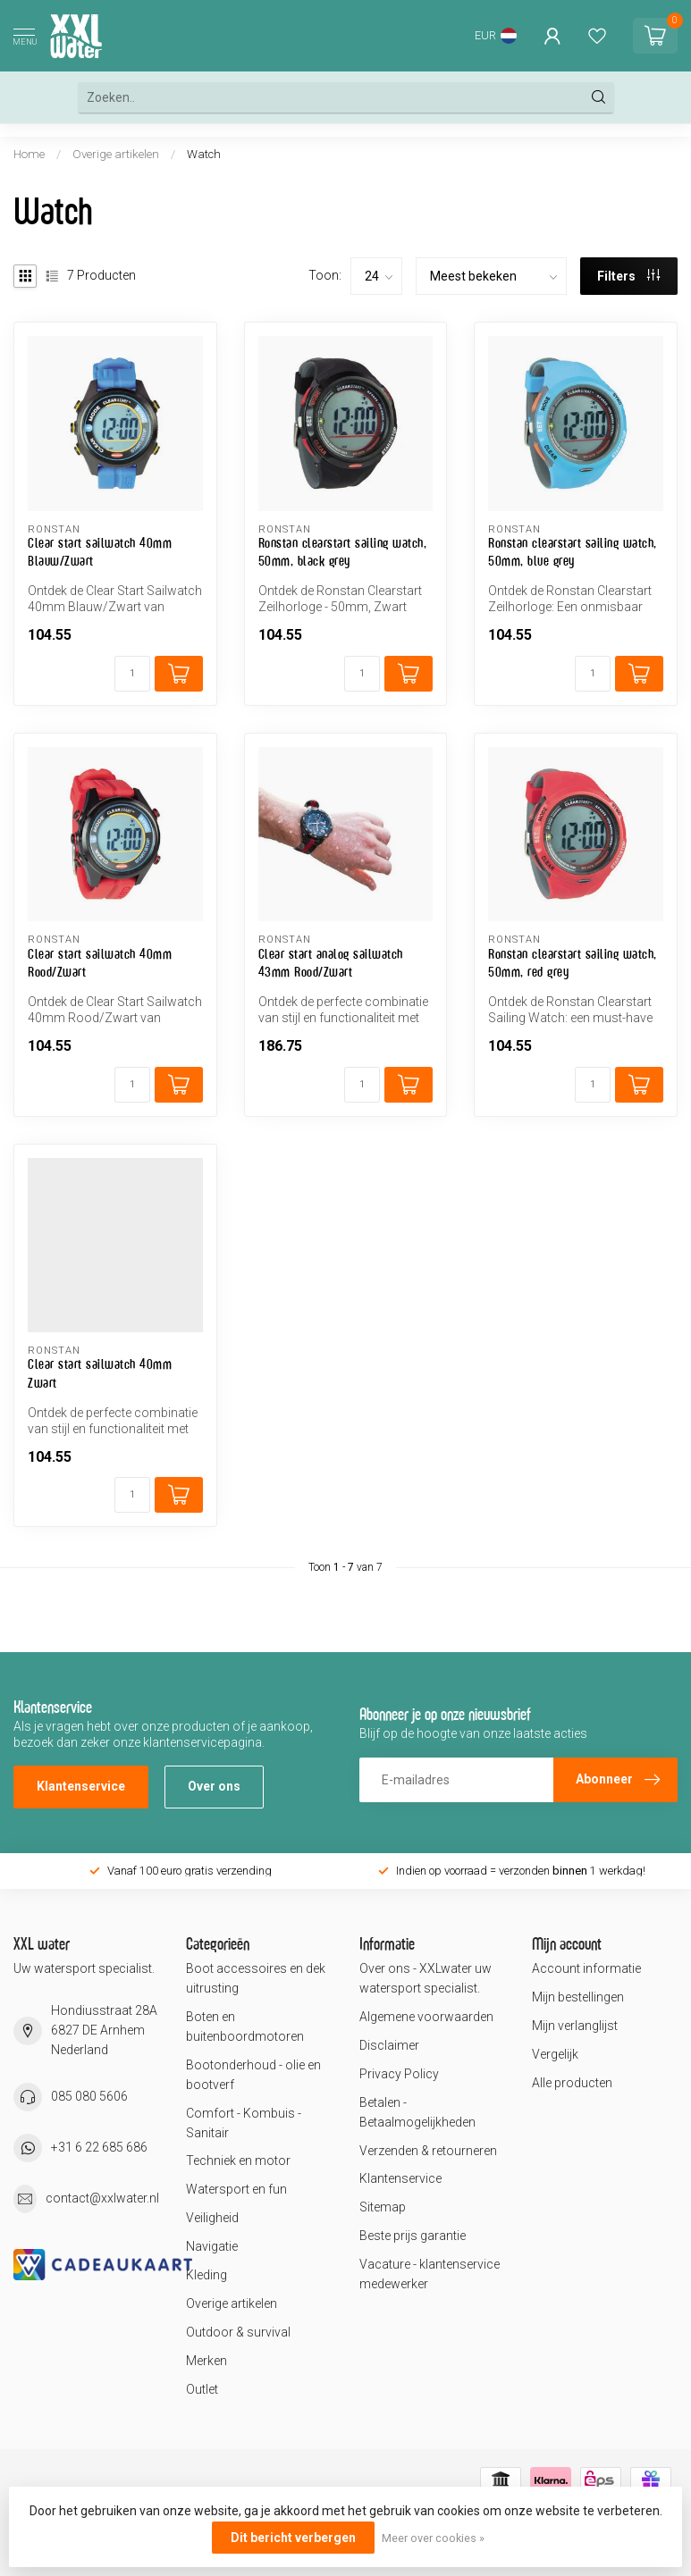 The image size is (691, 2576). Describe the element at coordinates (100, 551) in the screenshot. I see `Clear start sailwatch 40mm Blauw/Zwart` at that location.